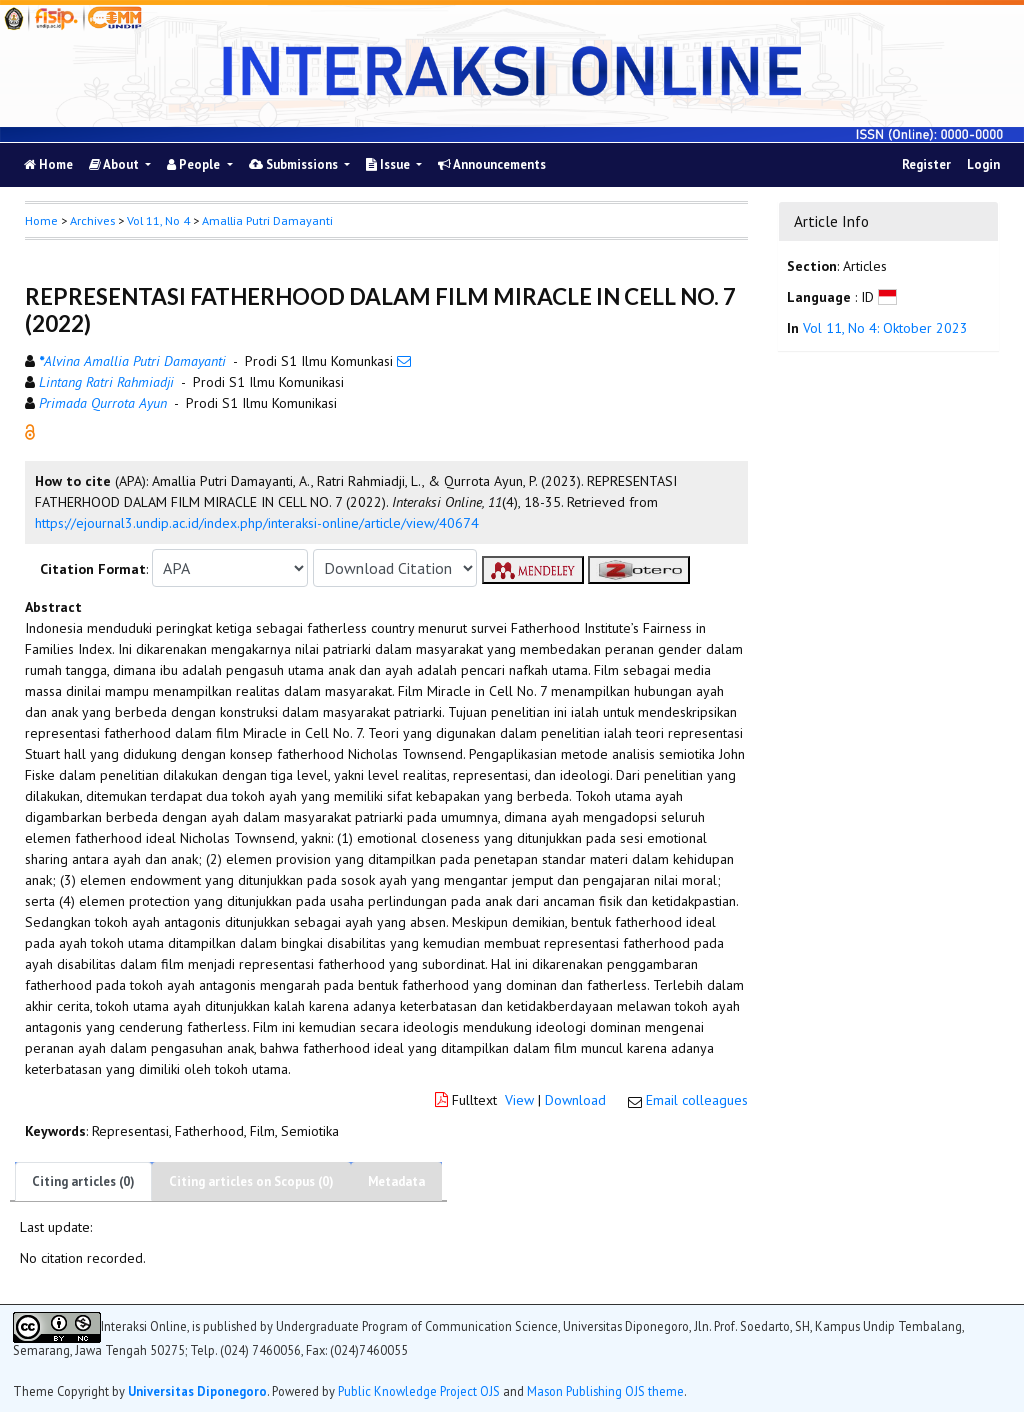  What do you see at coordinates (83, 1181) in the screenshot?
I see `Citing articles (0)` at bounding box center [83, 1181].